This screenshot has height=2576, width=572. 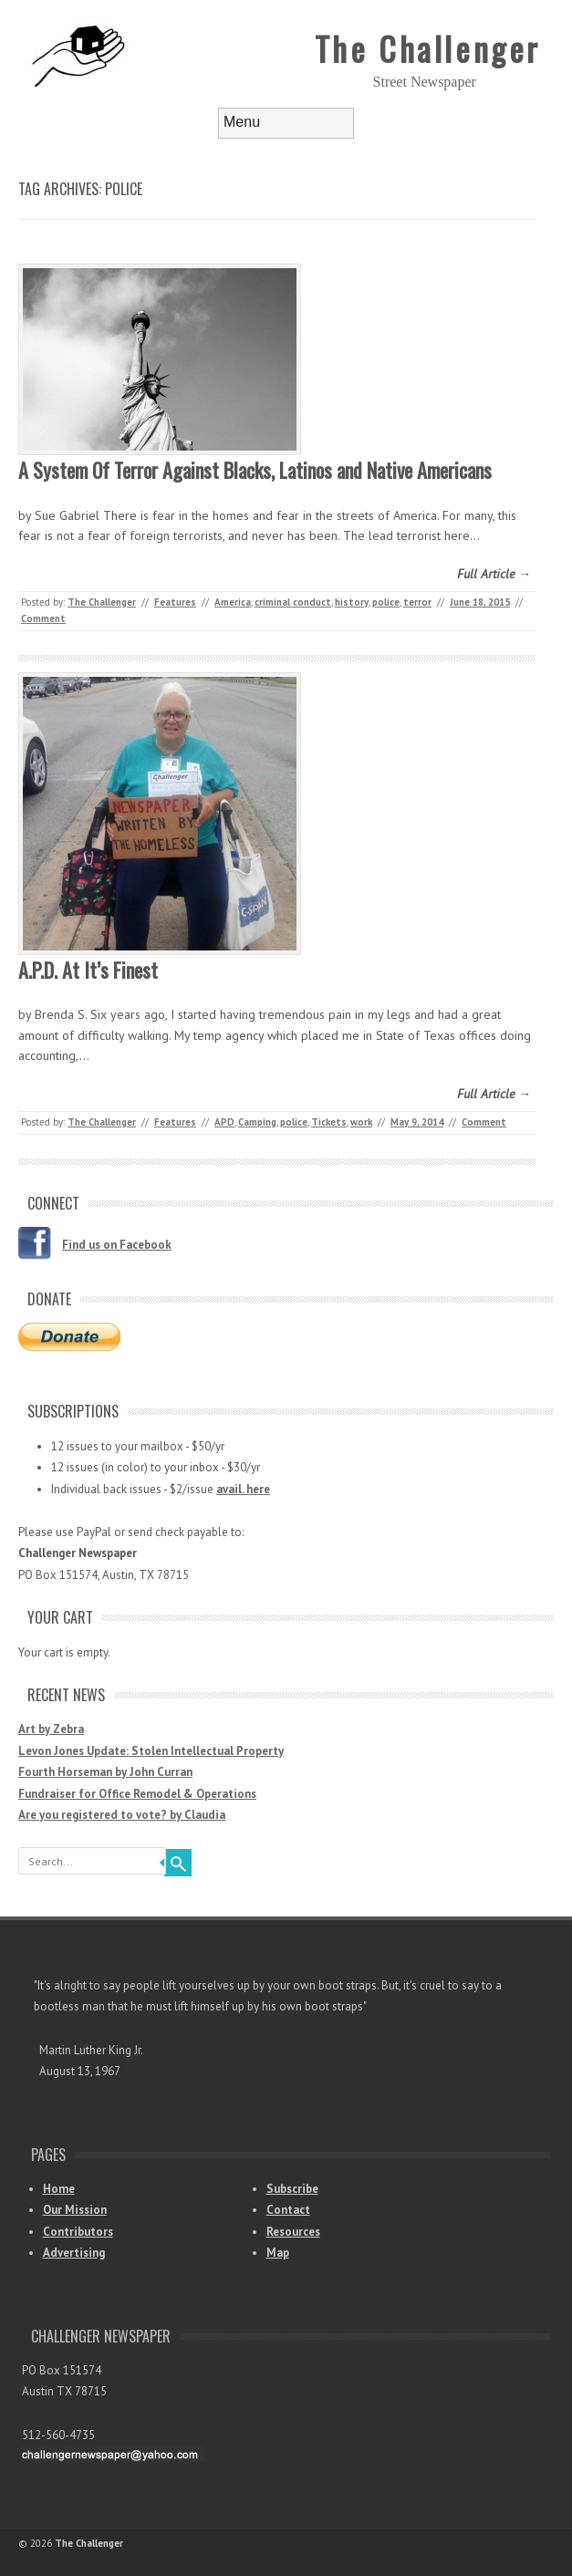 I want to click on Contributors, so click(x=78, y=2231).